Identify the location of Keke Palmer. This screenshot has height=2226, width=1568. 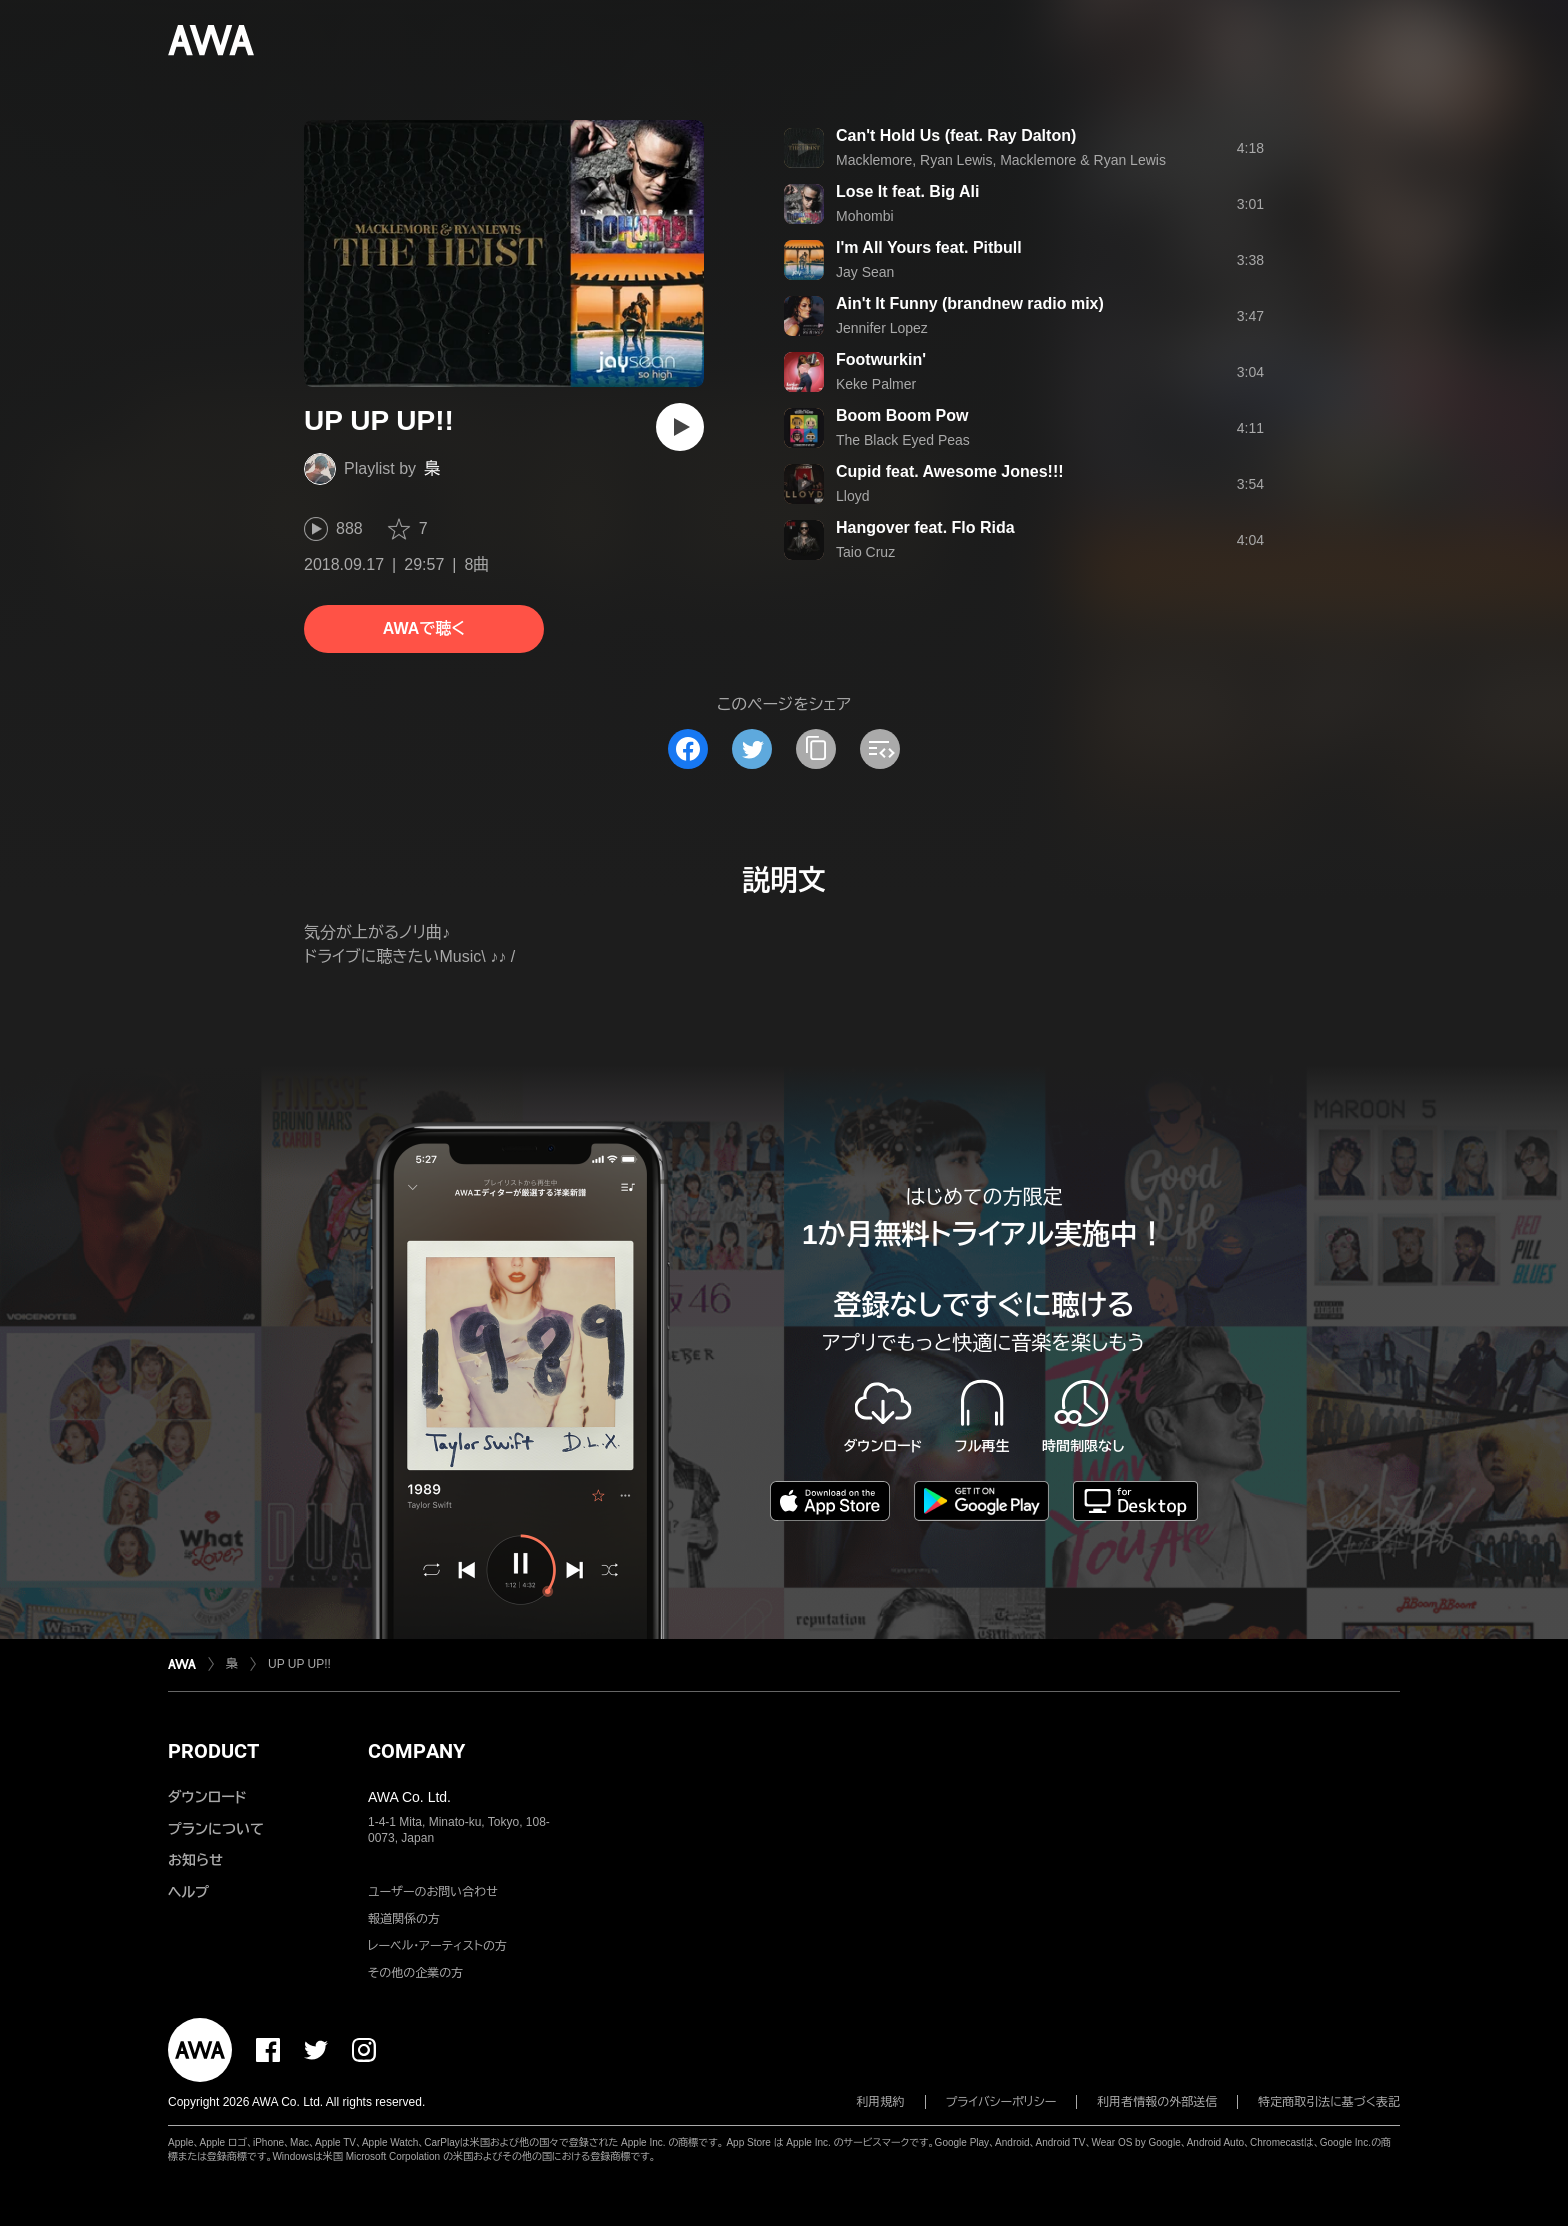
(876, 384).